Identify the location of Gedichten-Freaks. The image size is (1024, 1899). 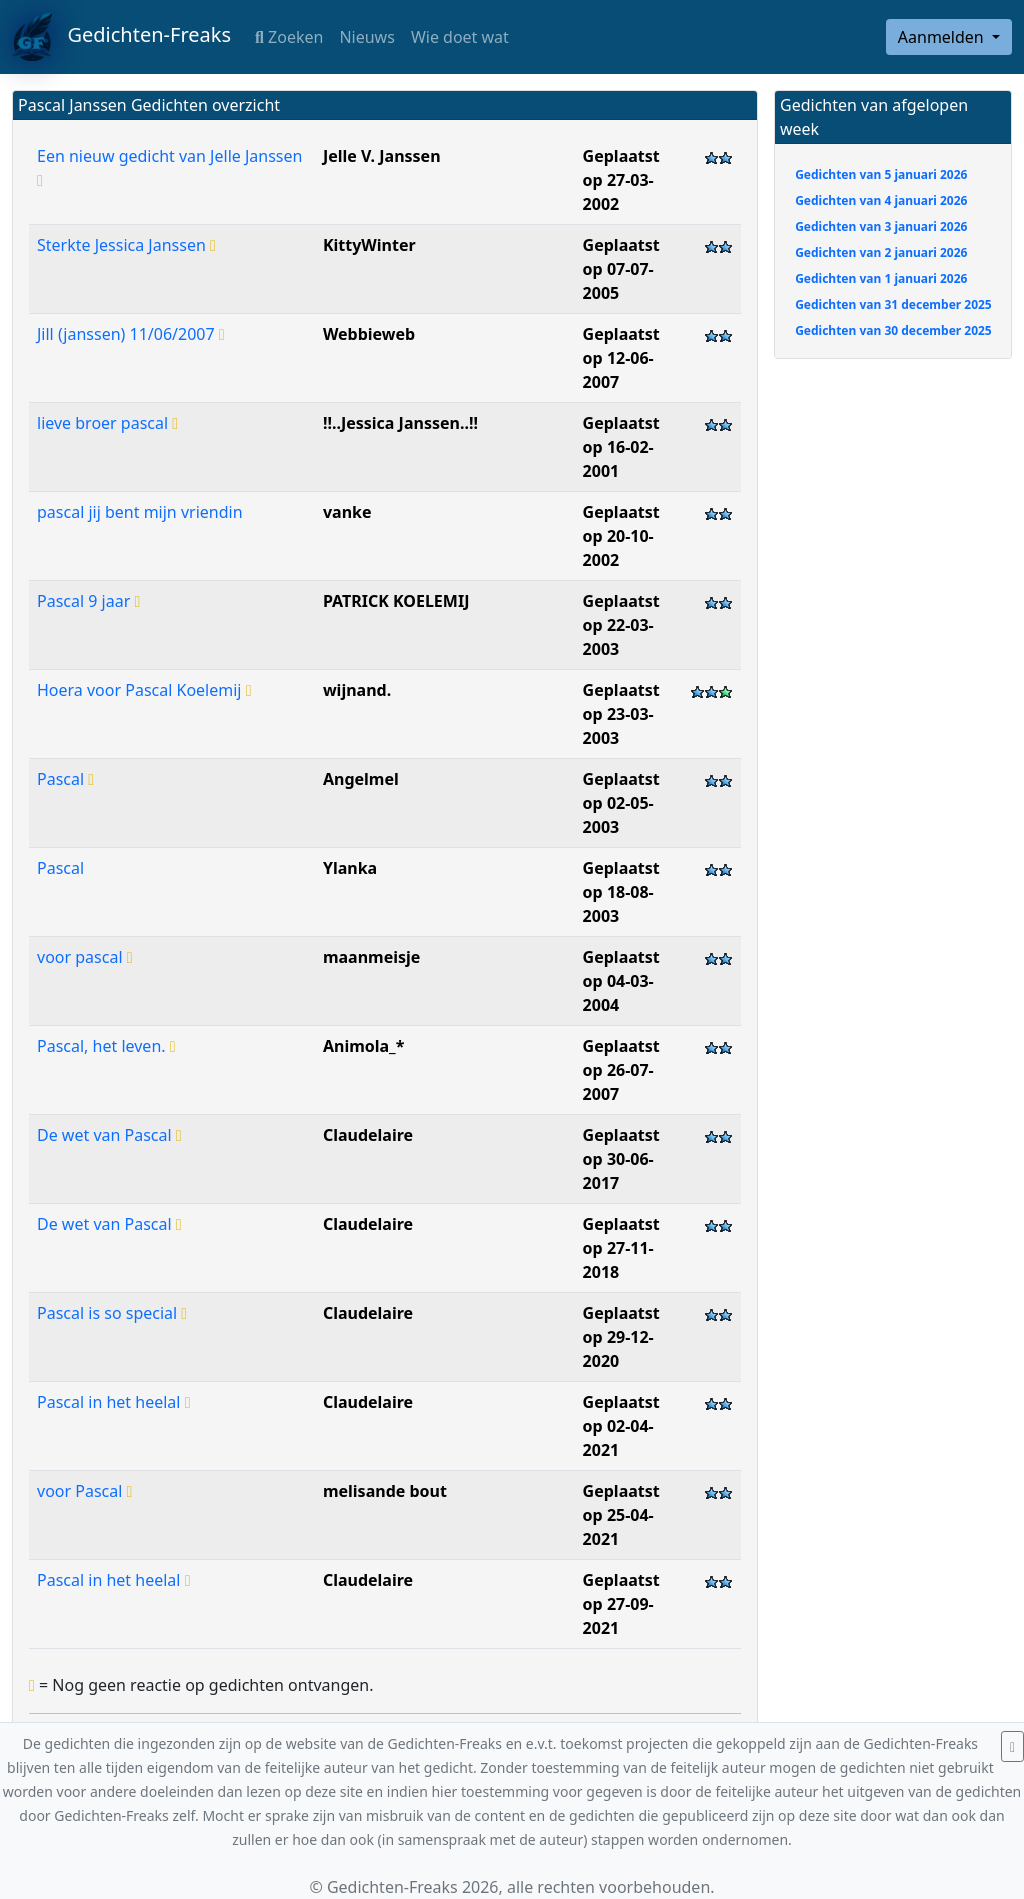
(121, 37).